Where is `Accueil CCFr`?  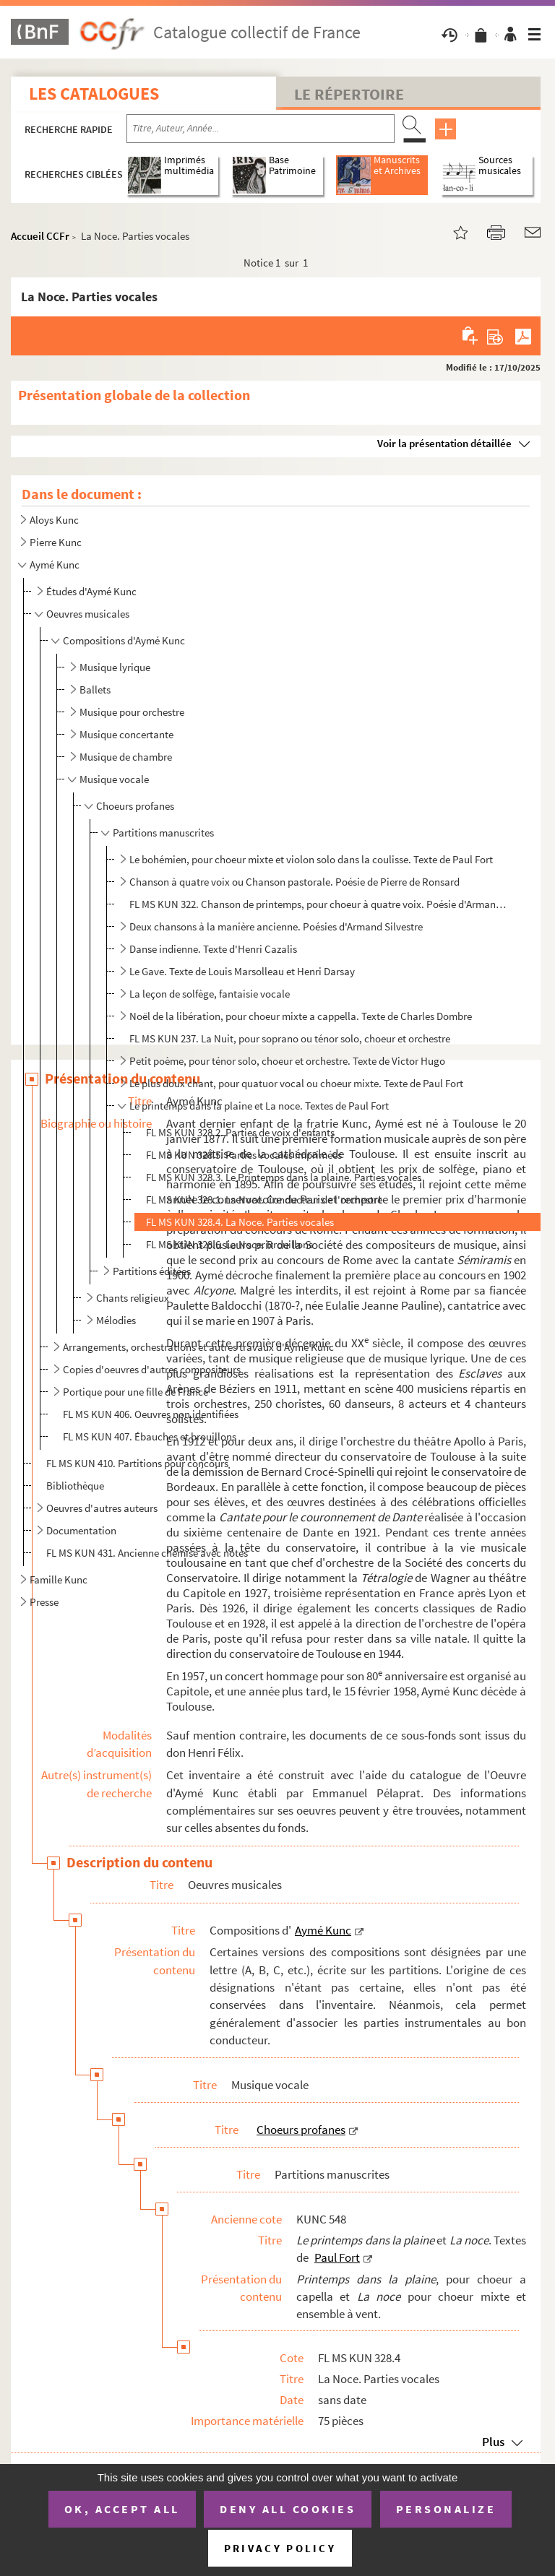
Accueil CCFr is located at coordinates (40, 236).